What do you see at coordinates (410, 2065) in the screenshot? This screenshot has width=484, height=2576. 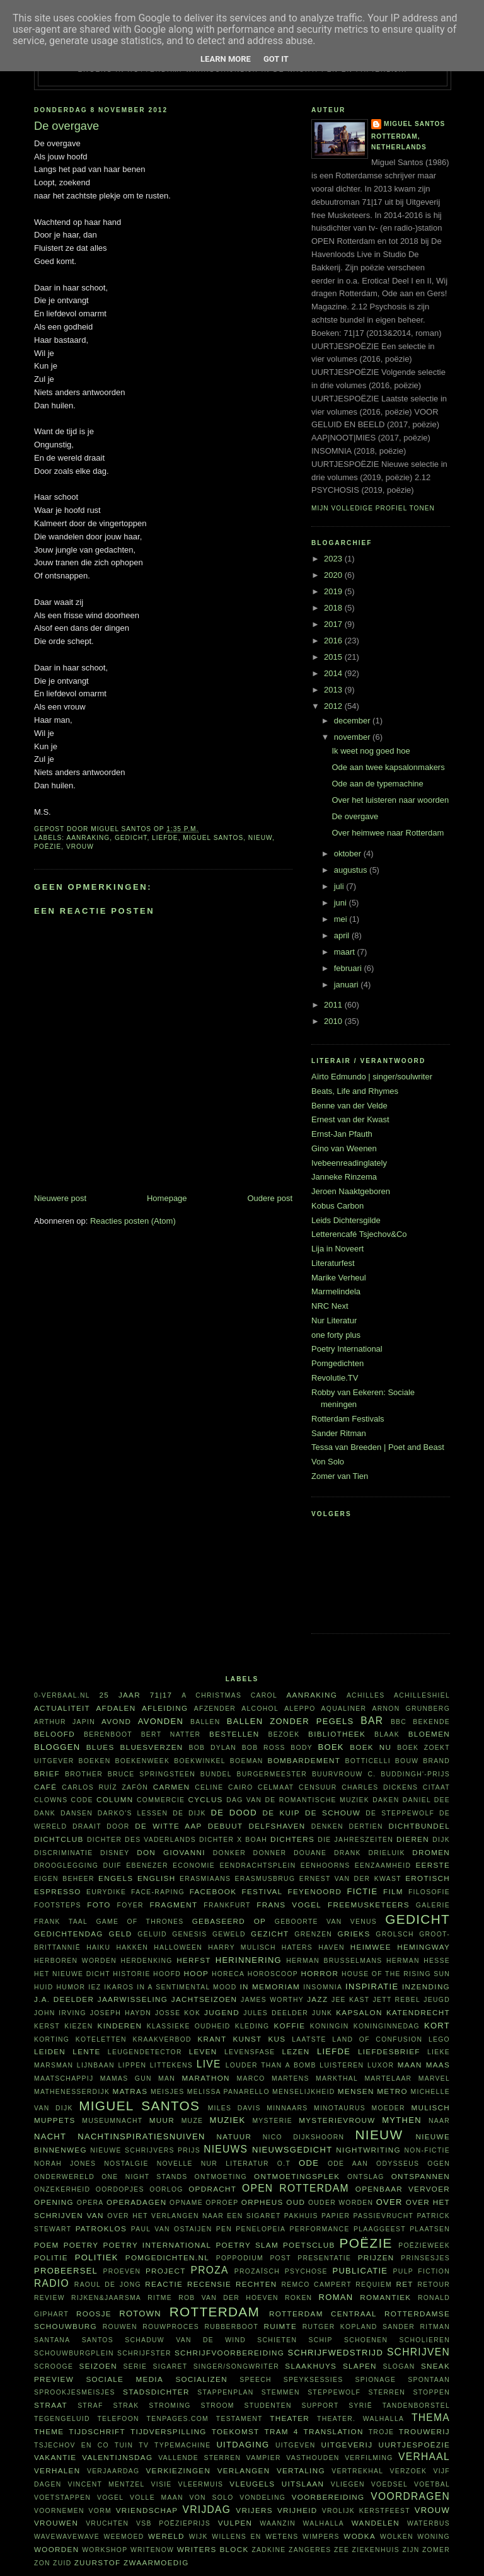 I see `maan` at bounding box center [410, 2065].